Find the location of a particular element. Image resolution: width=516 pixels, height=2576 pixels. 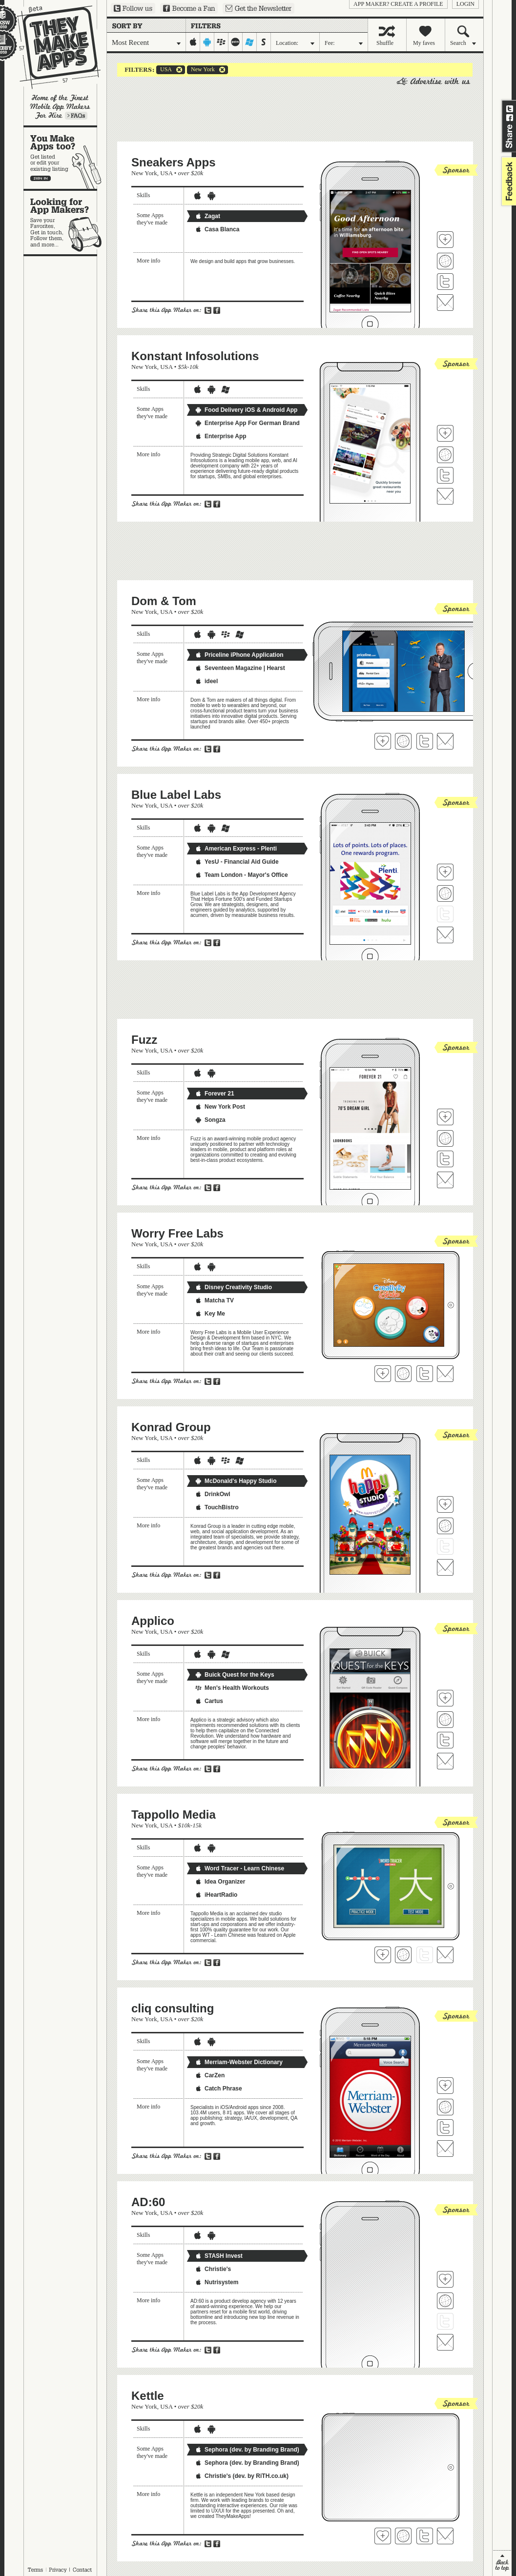

Visit Konrad Group's website is located at coordinates (445, 1526).